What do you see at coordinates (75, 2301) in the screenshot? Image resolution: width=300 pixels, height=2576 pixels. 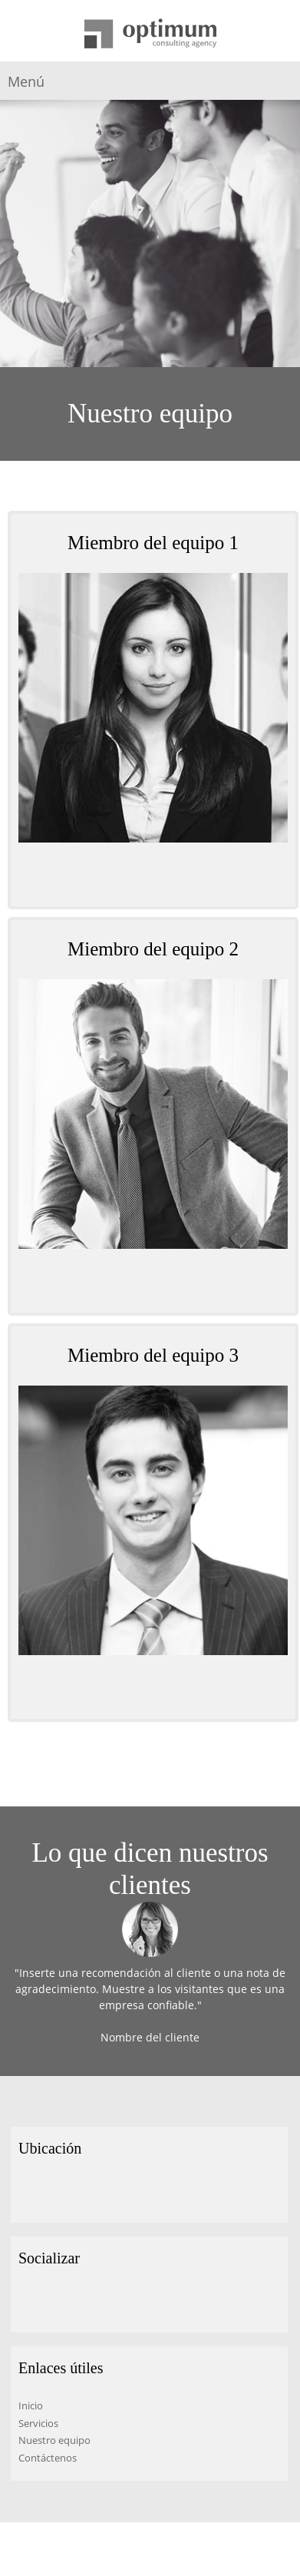 I see `[LinkedIn]` at bounding box center [75, 2301].